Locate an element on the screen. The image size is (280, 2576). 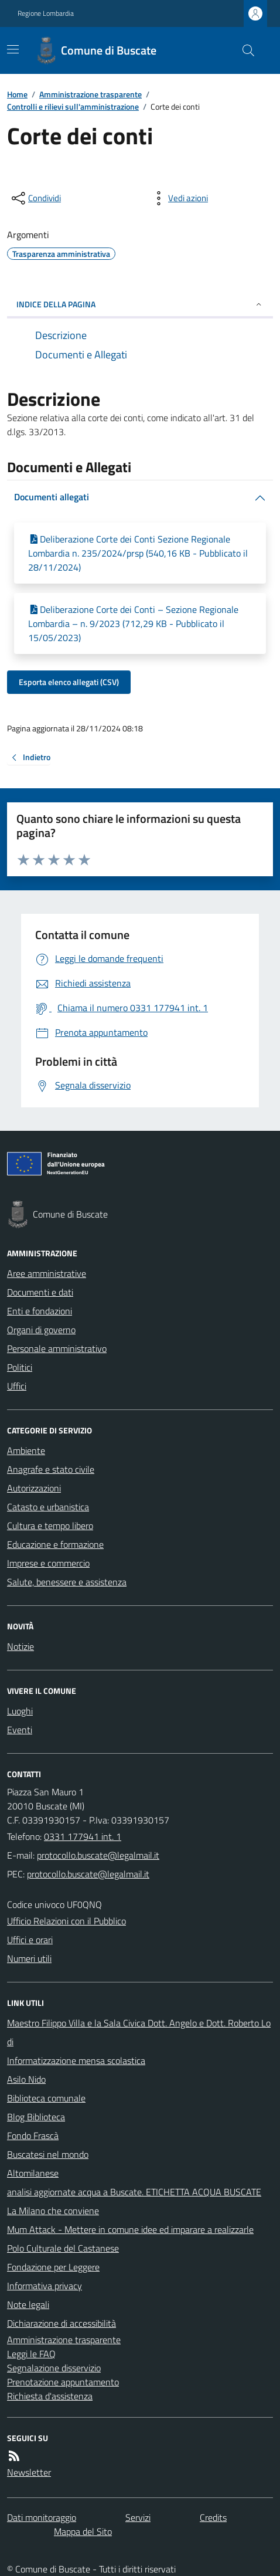
Biblioteca comunale is located at coordinates (46, 2098).